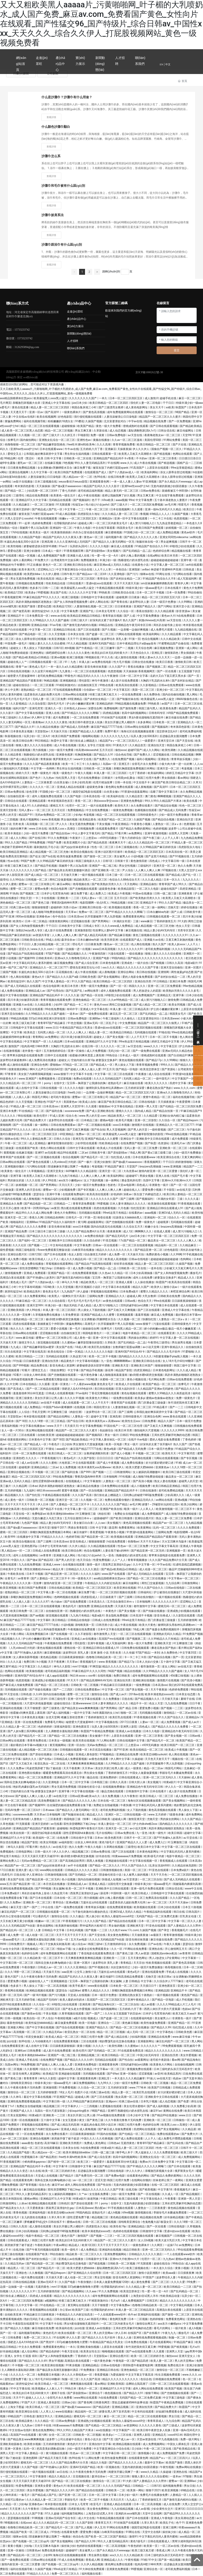  What do you see at coordinates (77, 2444) in the screenshot?
I see `黄色的片片片片` at bounding box center [77, 2444].